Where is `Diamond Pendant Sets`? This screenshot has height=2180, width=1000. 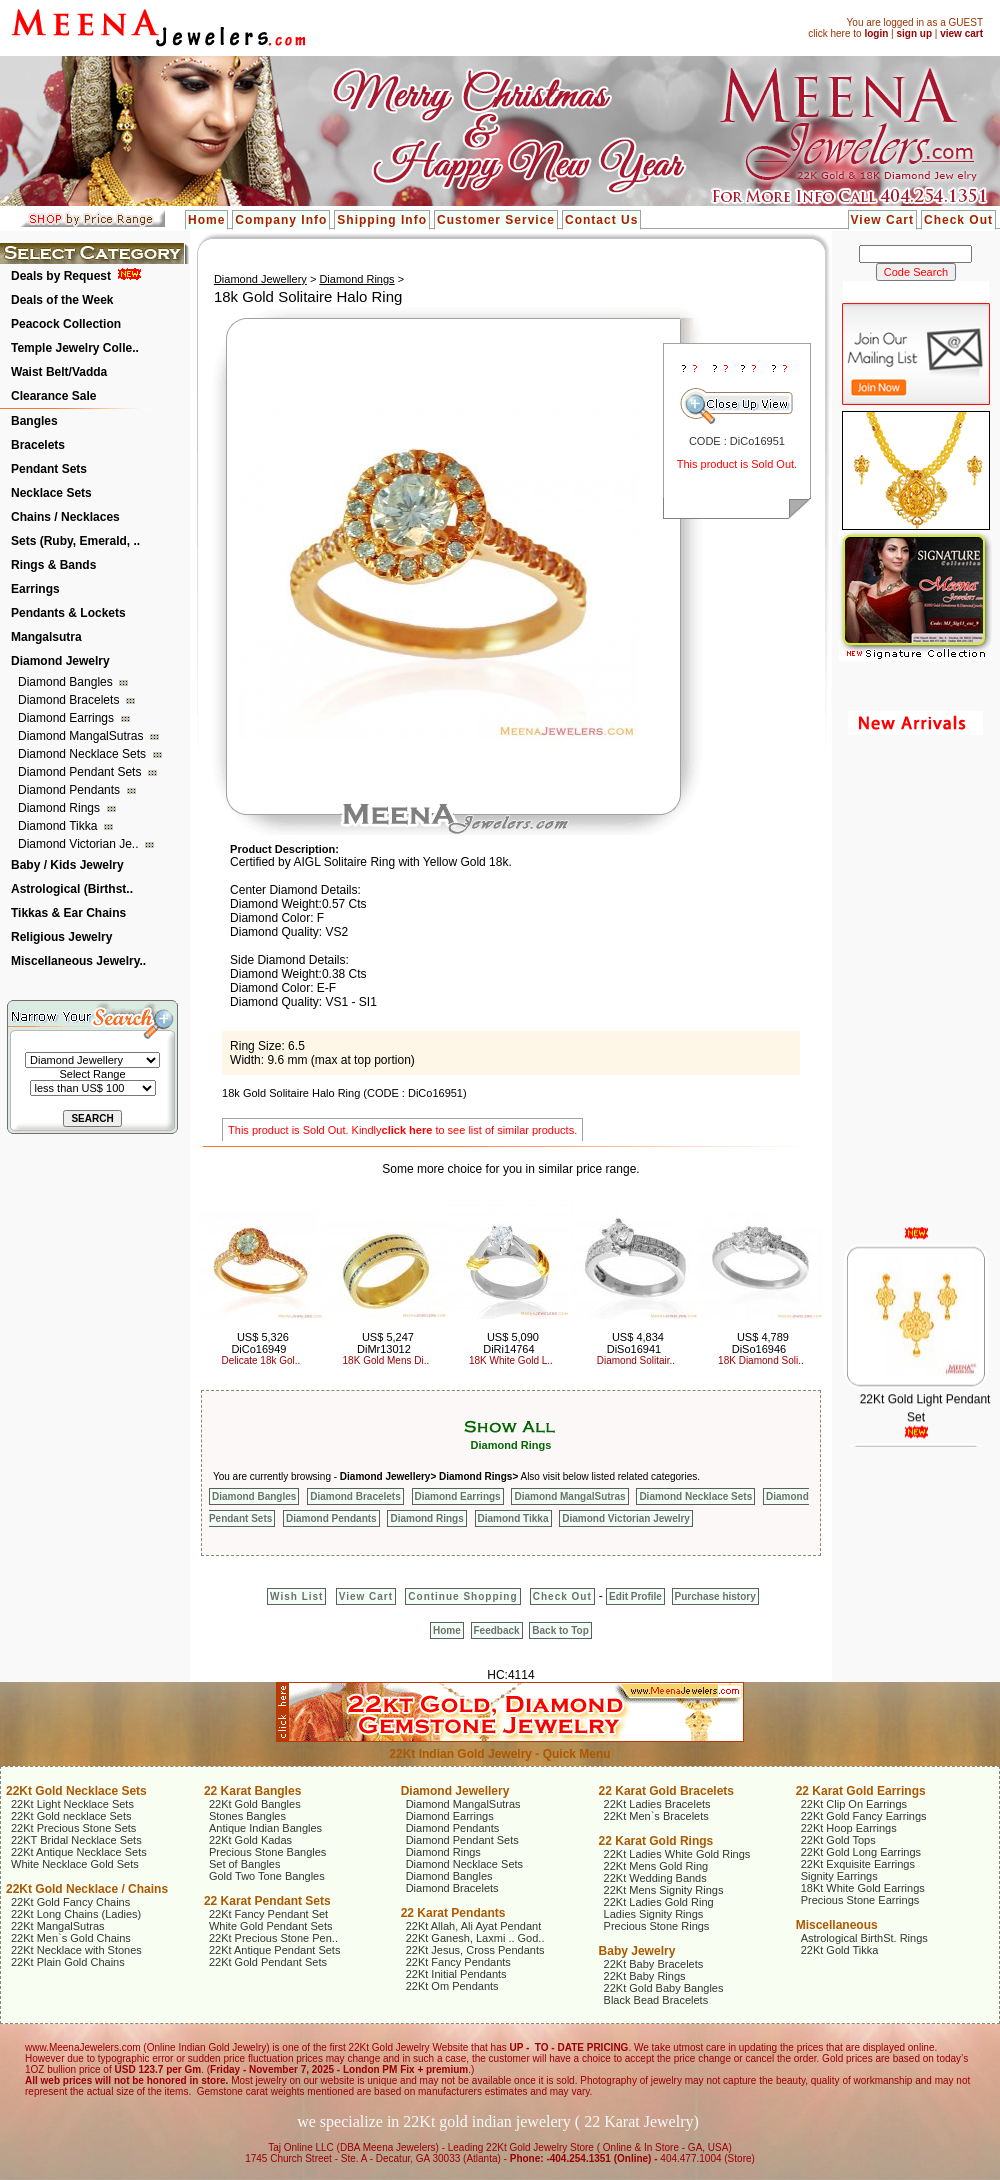
Diamond Pendant Sets is located at coordinates (81, 772).